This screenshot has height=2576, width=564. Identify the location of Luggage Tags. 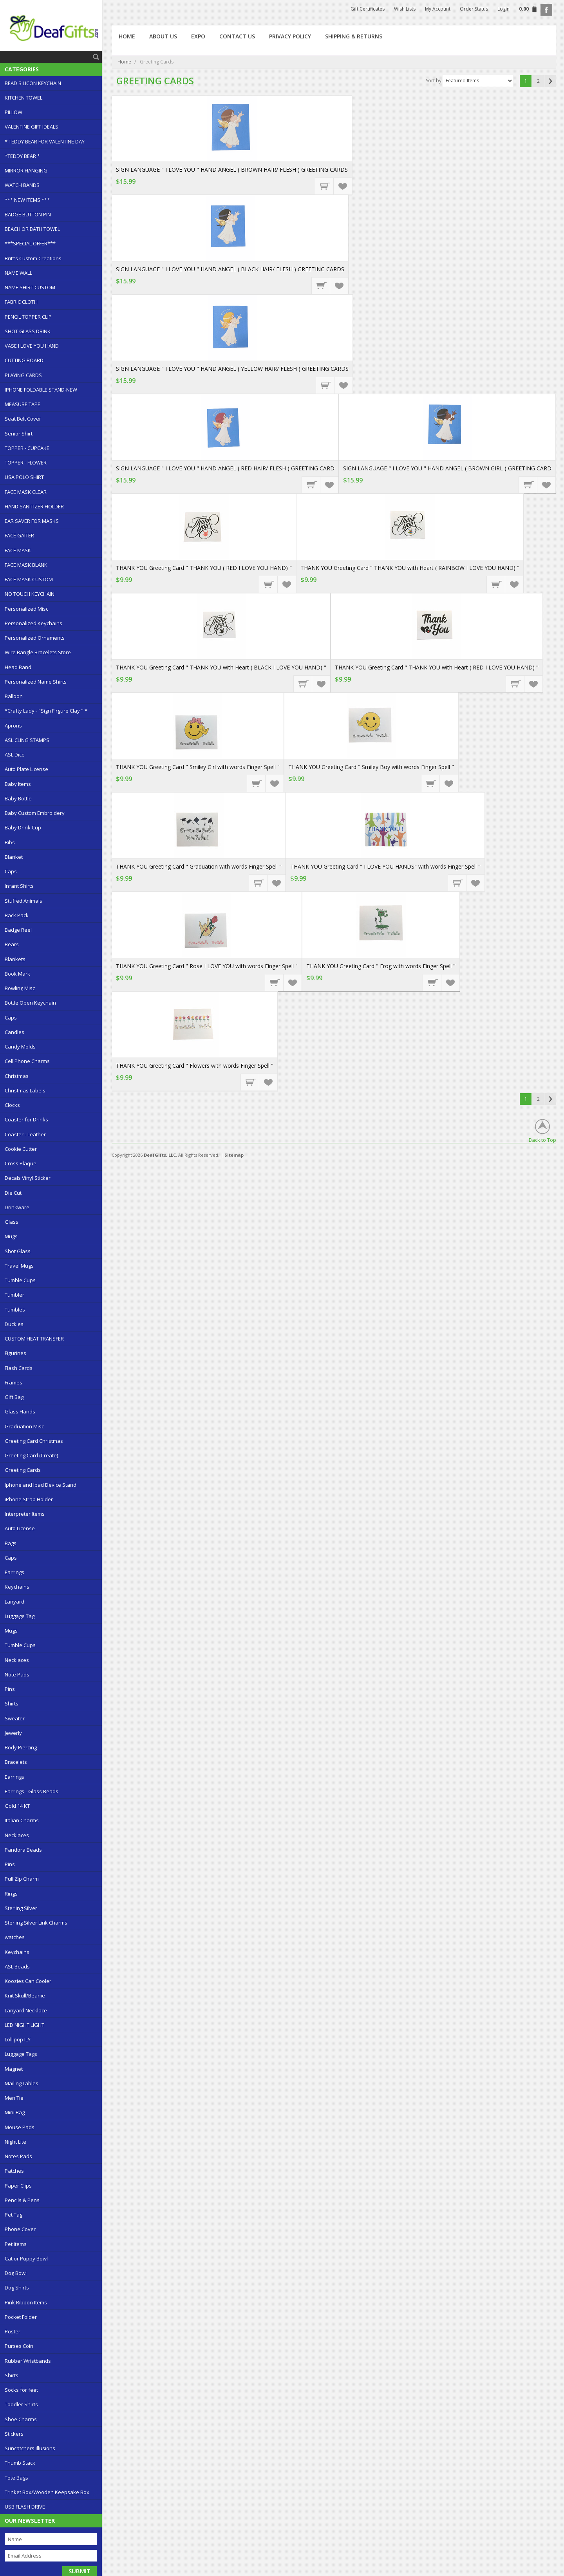
(21, 2053).